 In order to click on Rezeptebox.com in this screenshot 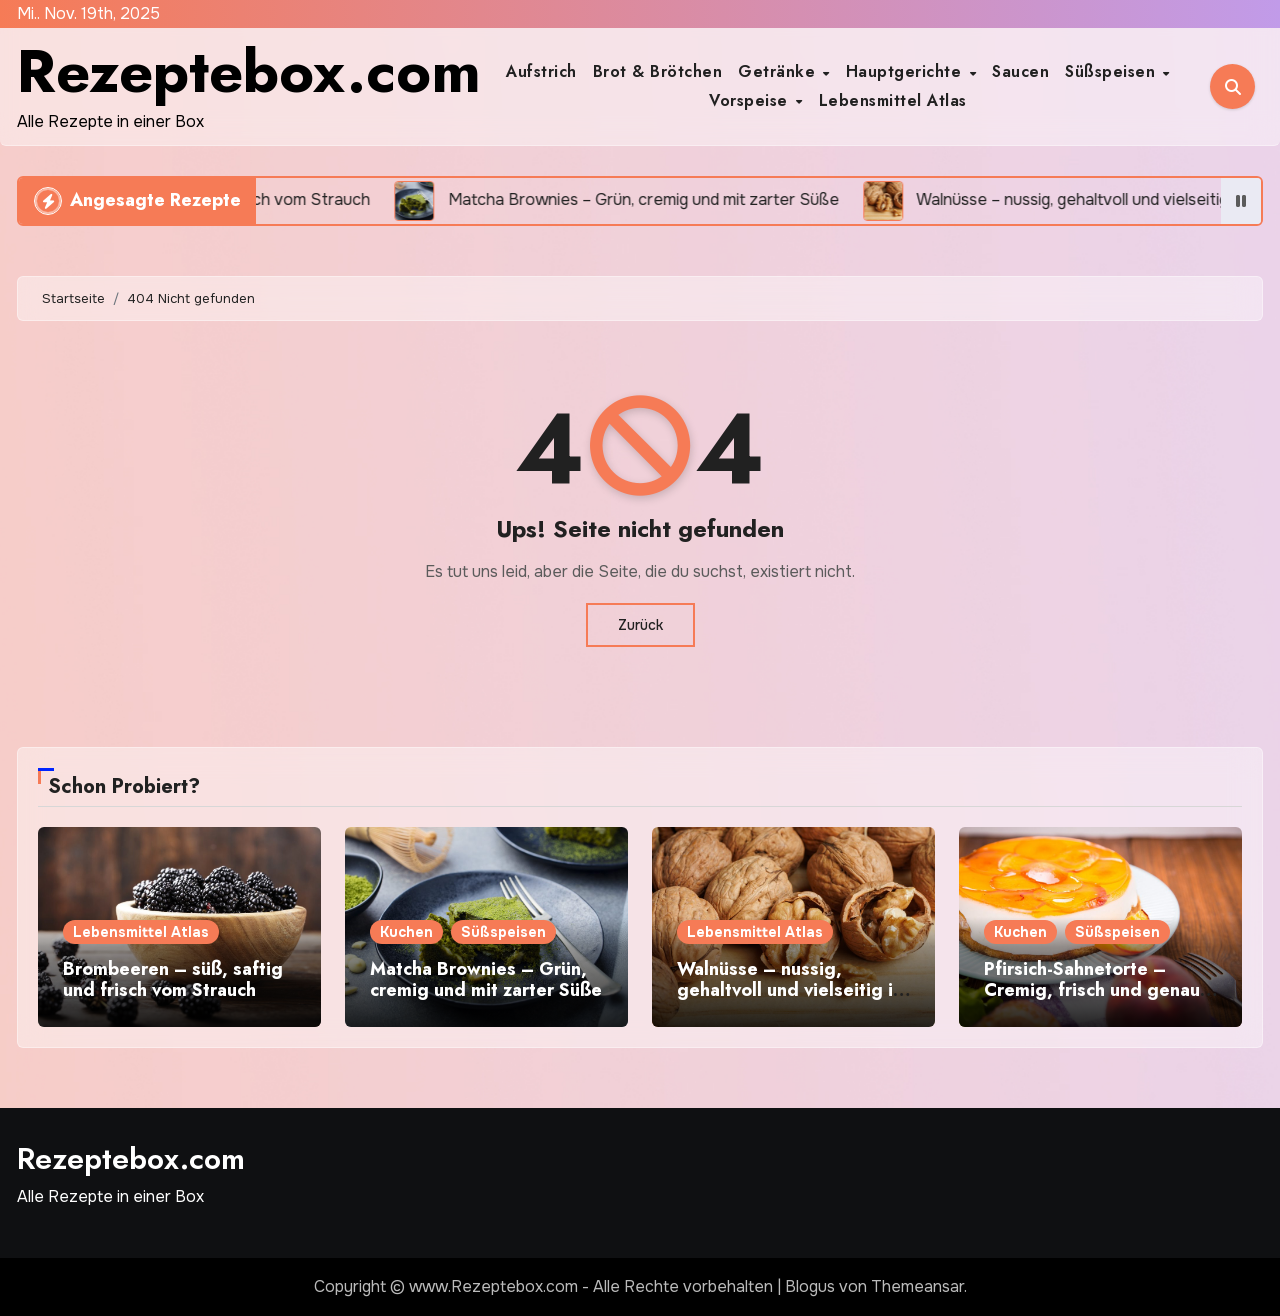, I will do `click(249, 71)`.